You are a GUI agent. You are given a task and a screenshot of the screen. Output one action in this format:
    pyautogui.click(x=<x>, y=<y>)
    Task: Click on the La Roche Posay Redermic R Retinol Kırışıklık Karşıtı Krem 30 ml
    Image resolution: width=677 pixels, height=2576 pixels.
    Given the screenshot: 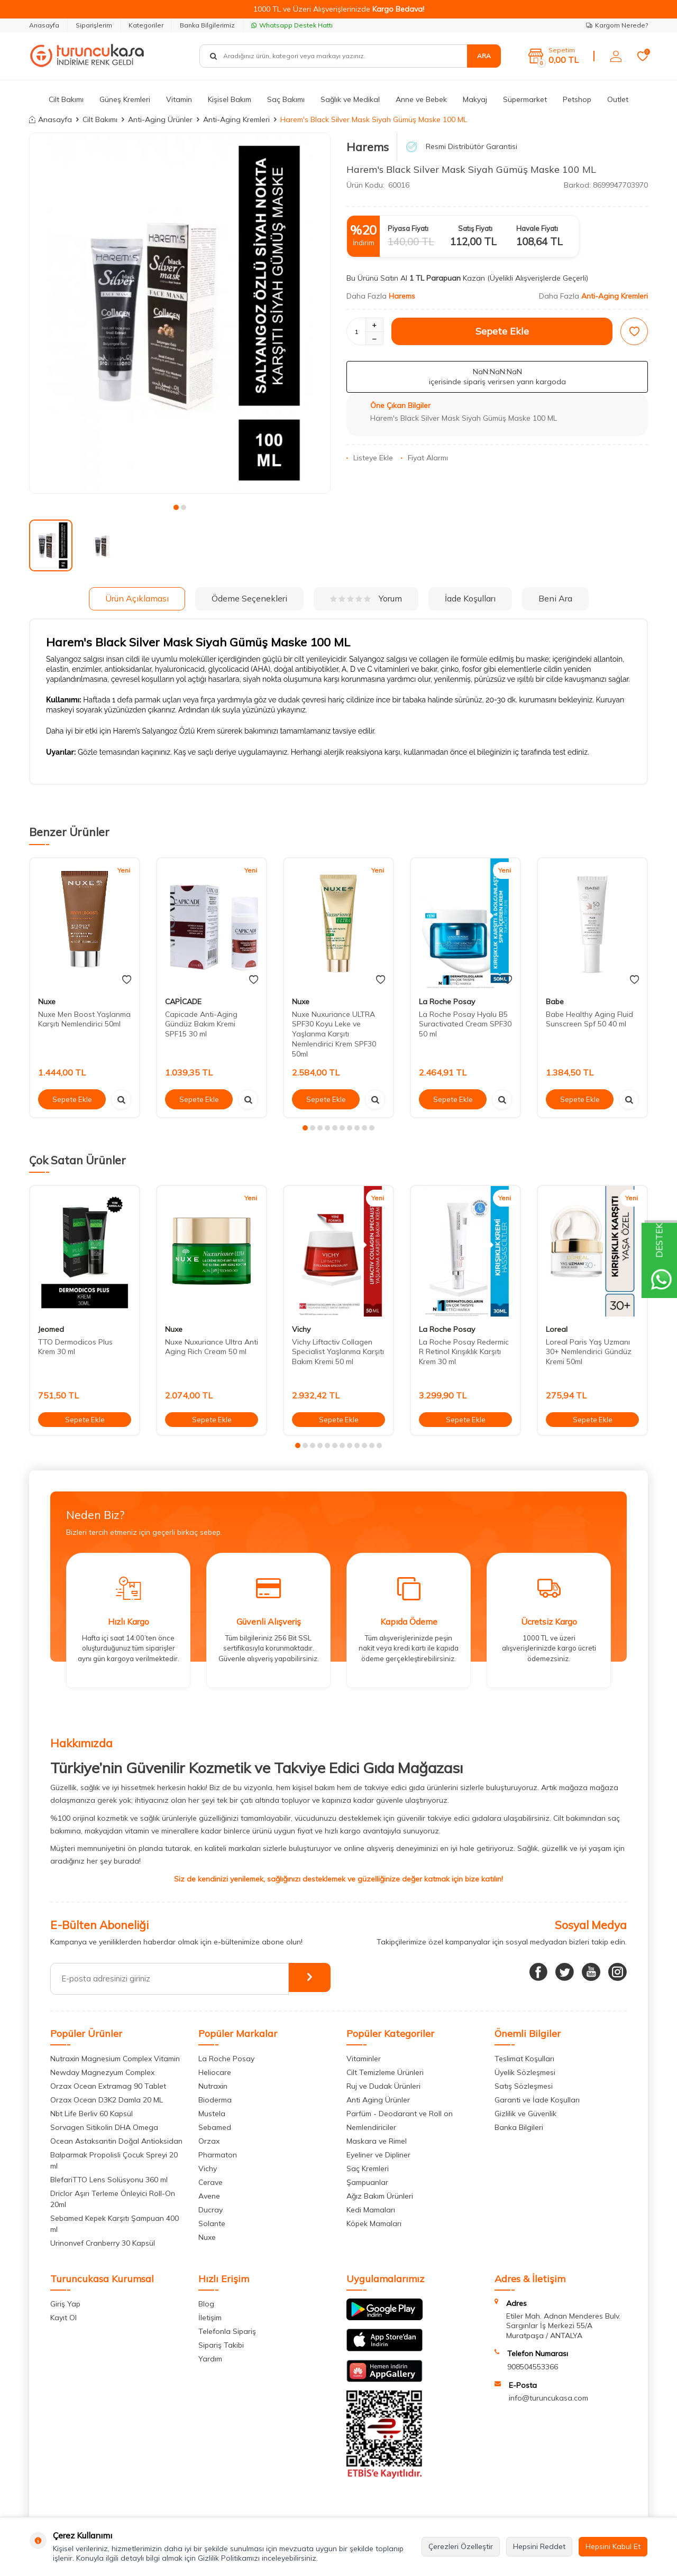 What is the action you would take?
    pyautogui.click(x=464, y=1352)
    